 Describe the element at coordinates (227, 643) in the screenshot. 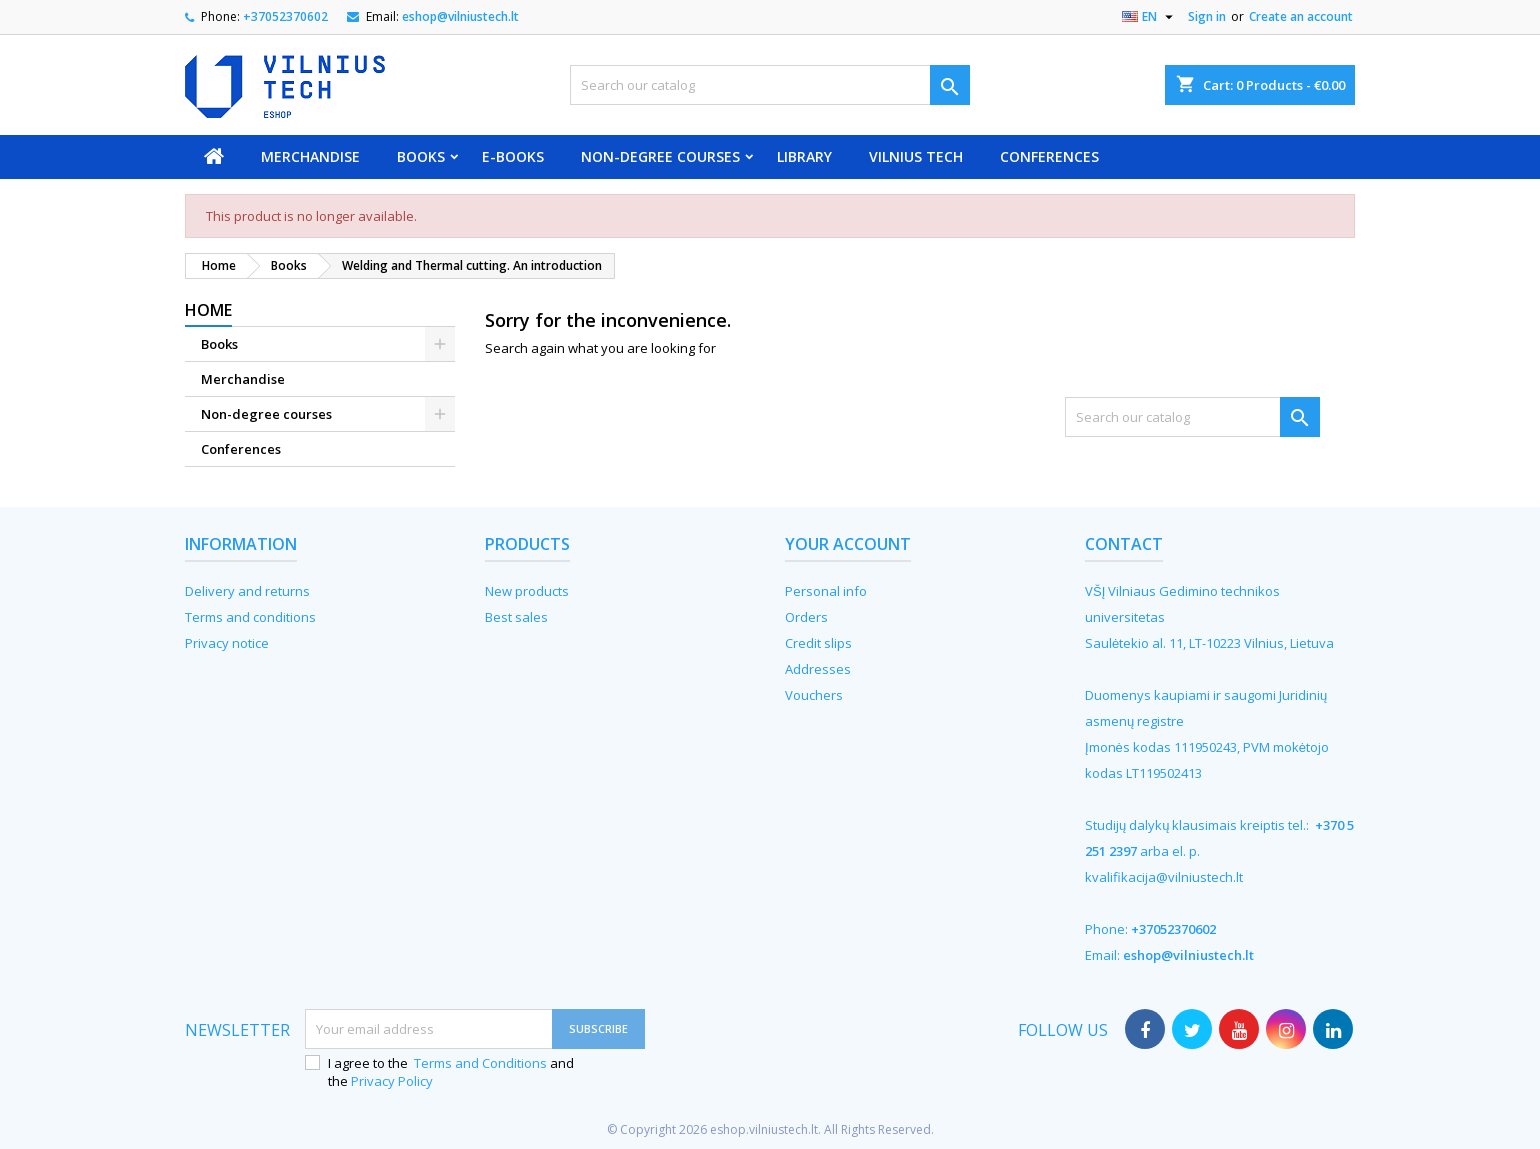

I see `Privacy notice` at that location.